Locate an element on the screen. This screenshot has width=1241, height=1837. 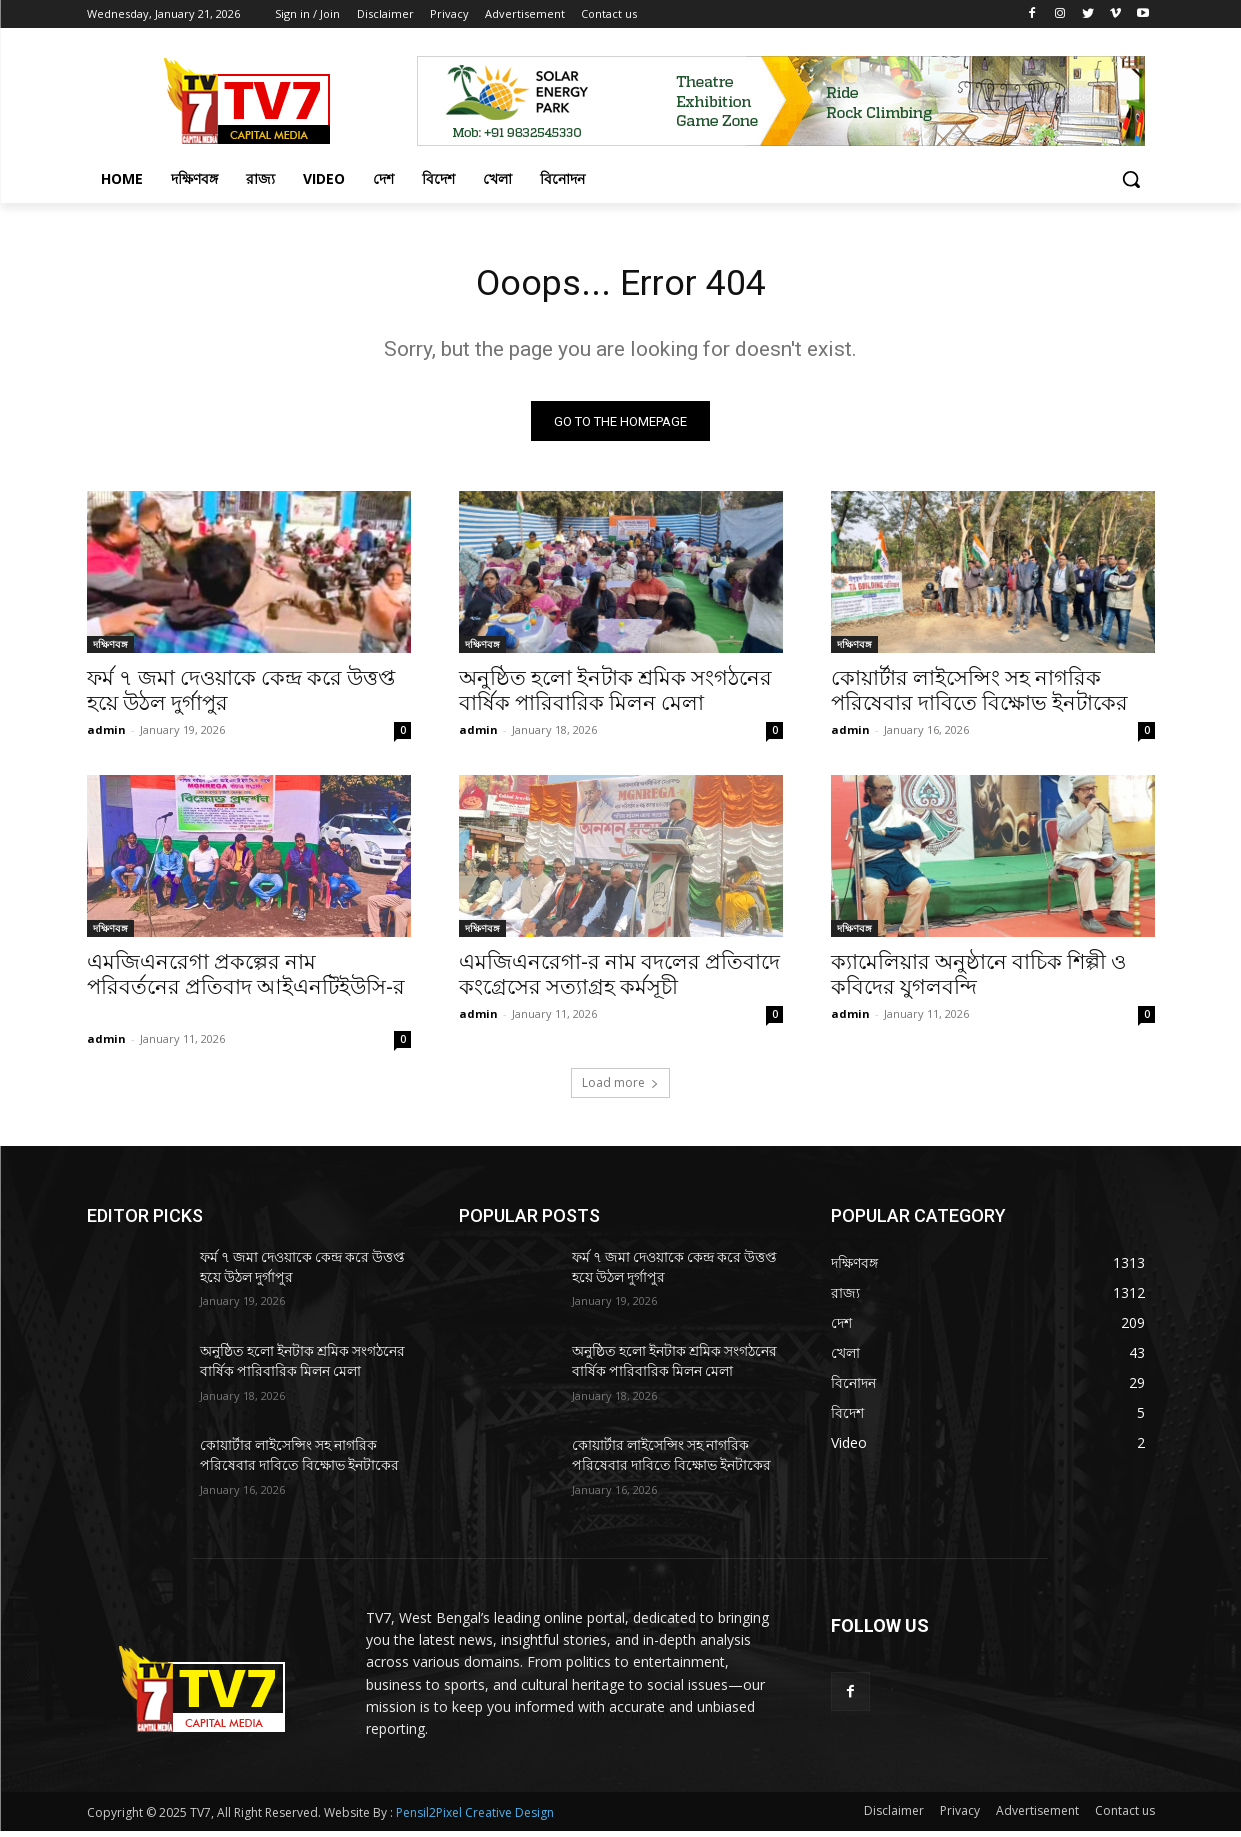
admin is located at coordinates (106, 735).